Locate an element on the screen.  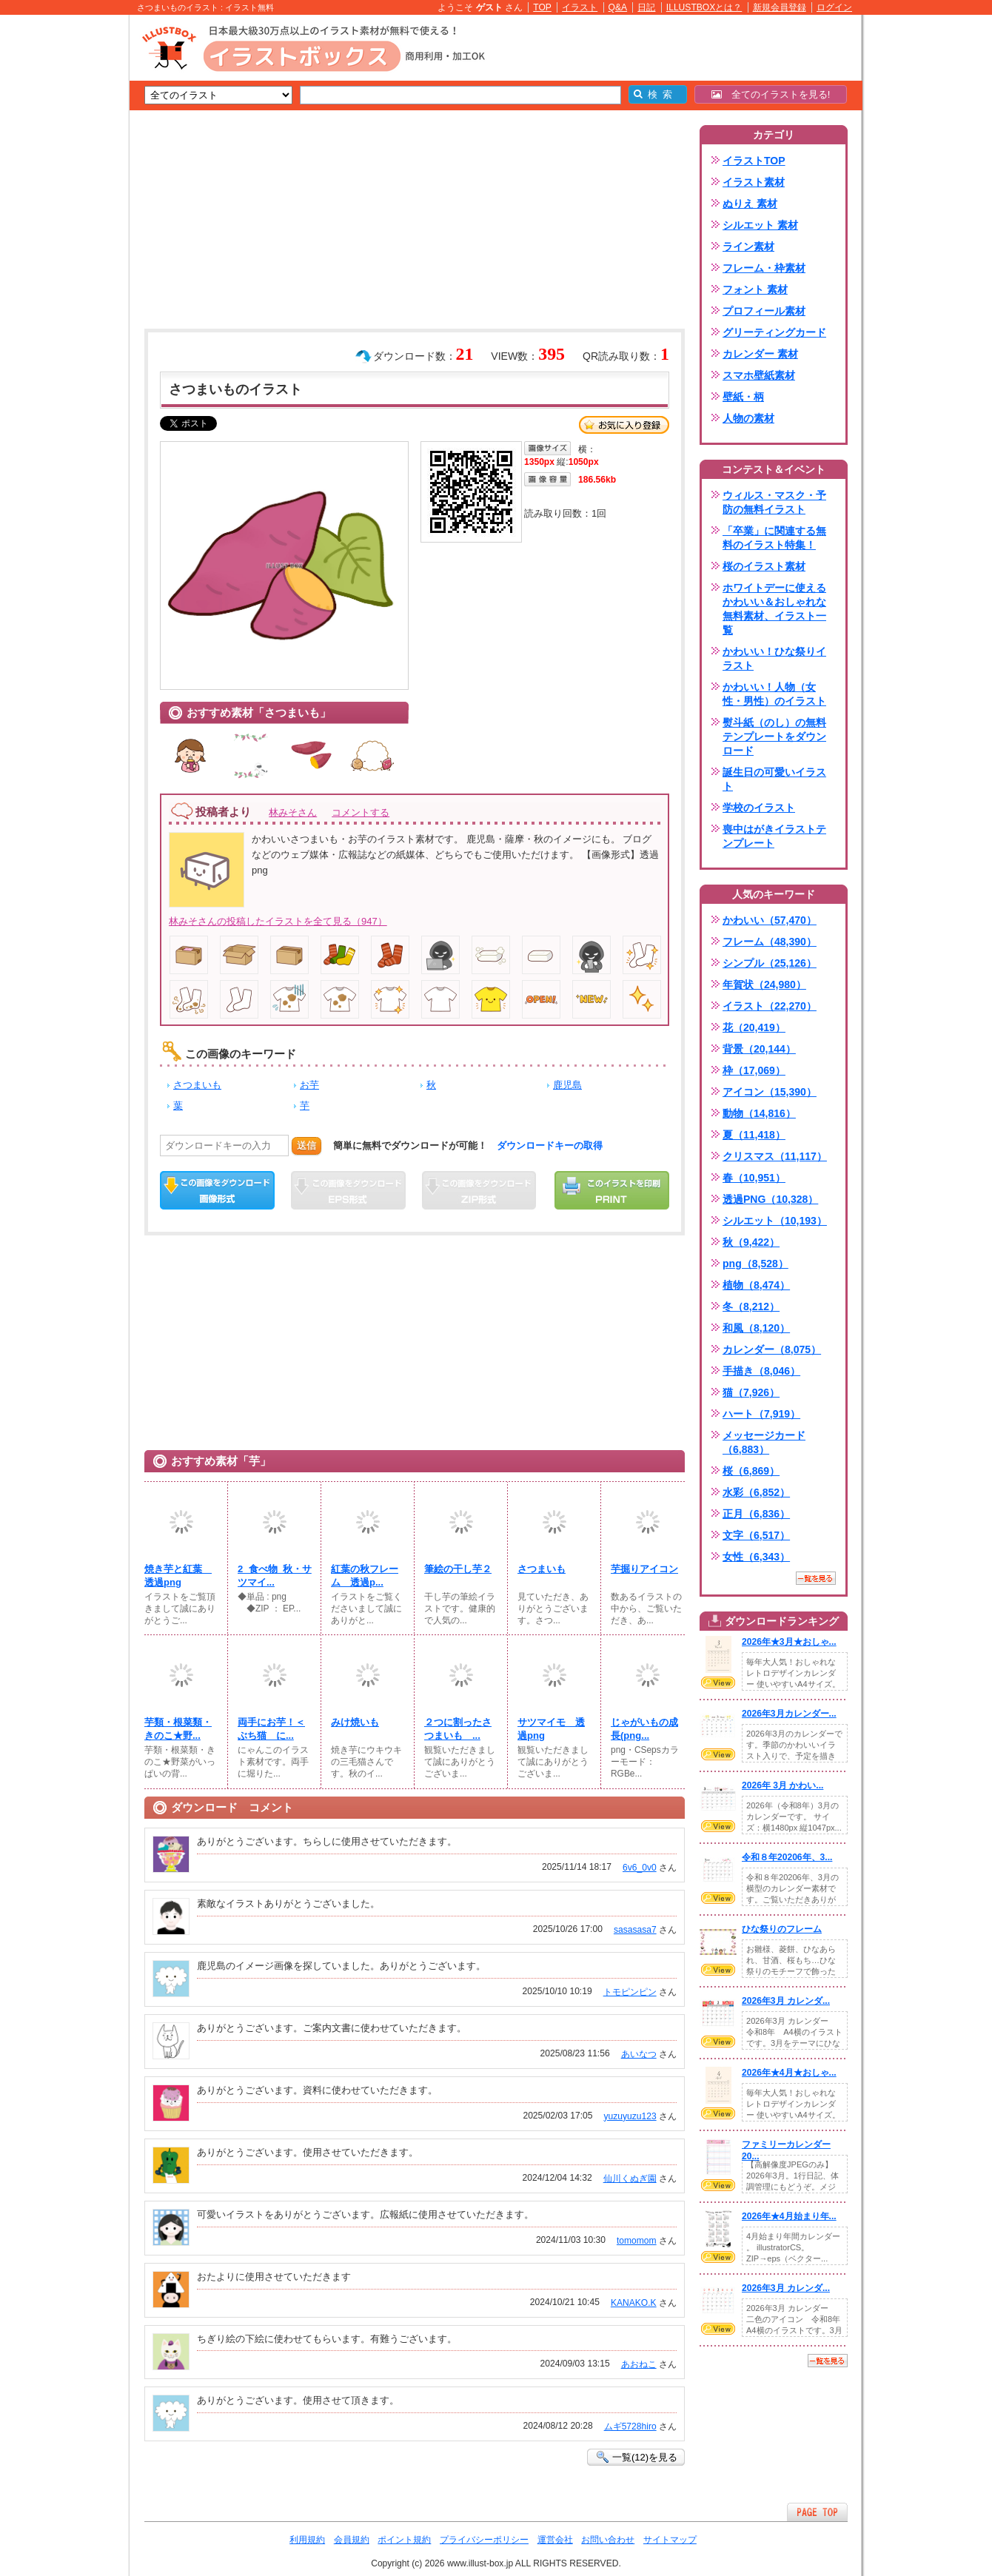
スマホ壁紙素材 is located at coordinates (759, 375).